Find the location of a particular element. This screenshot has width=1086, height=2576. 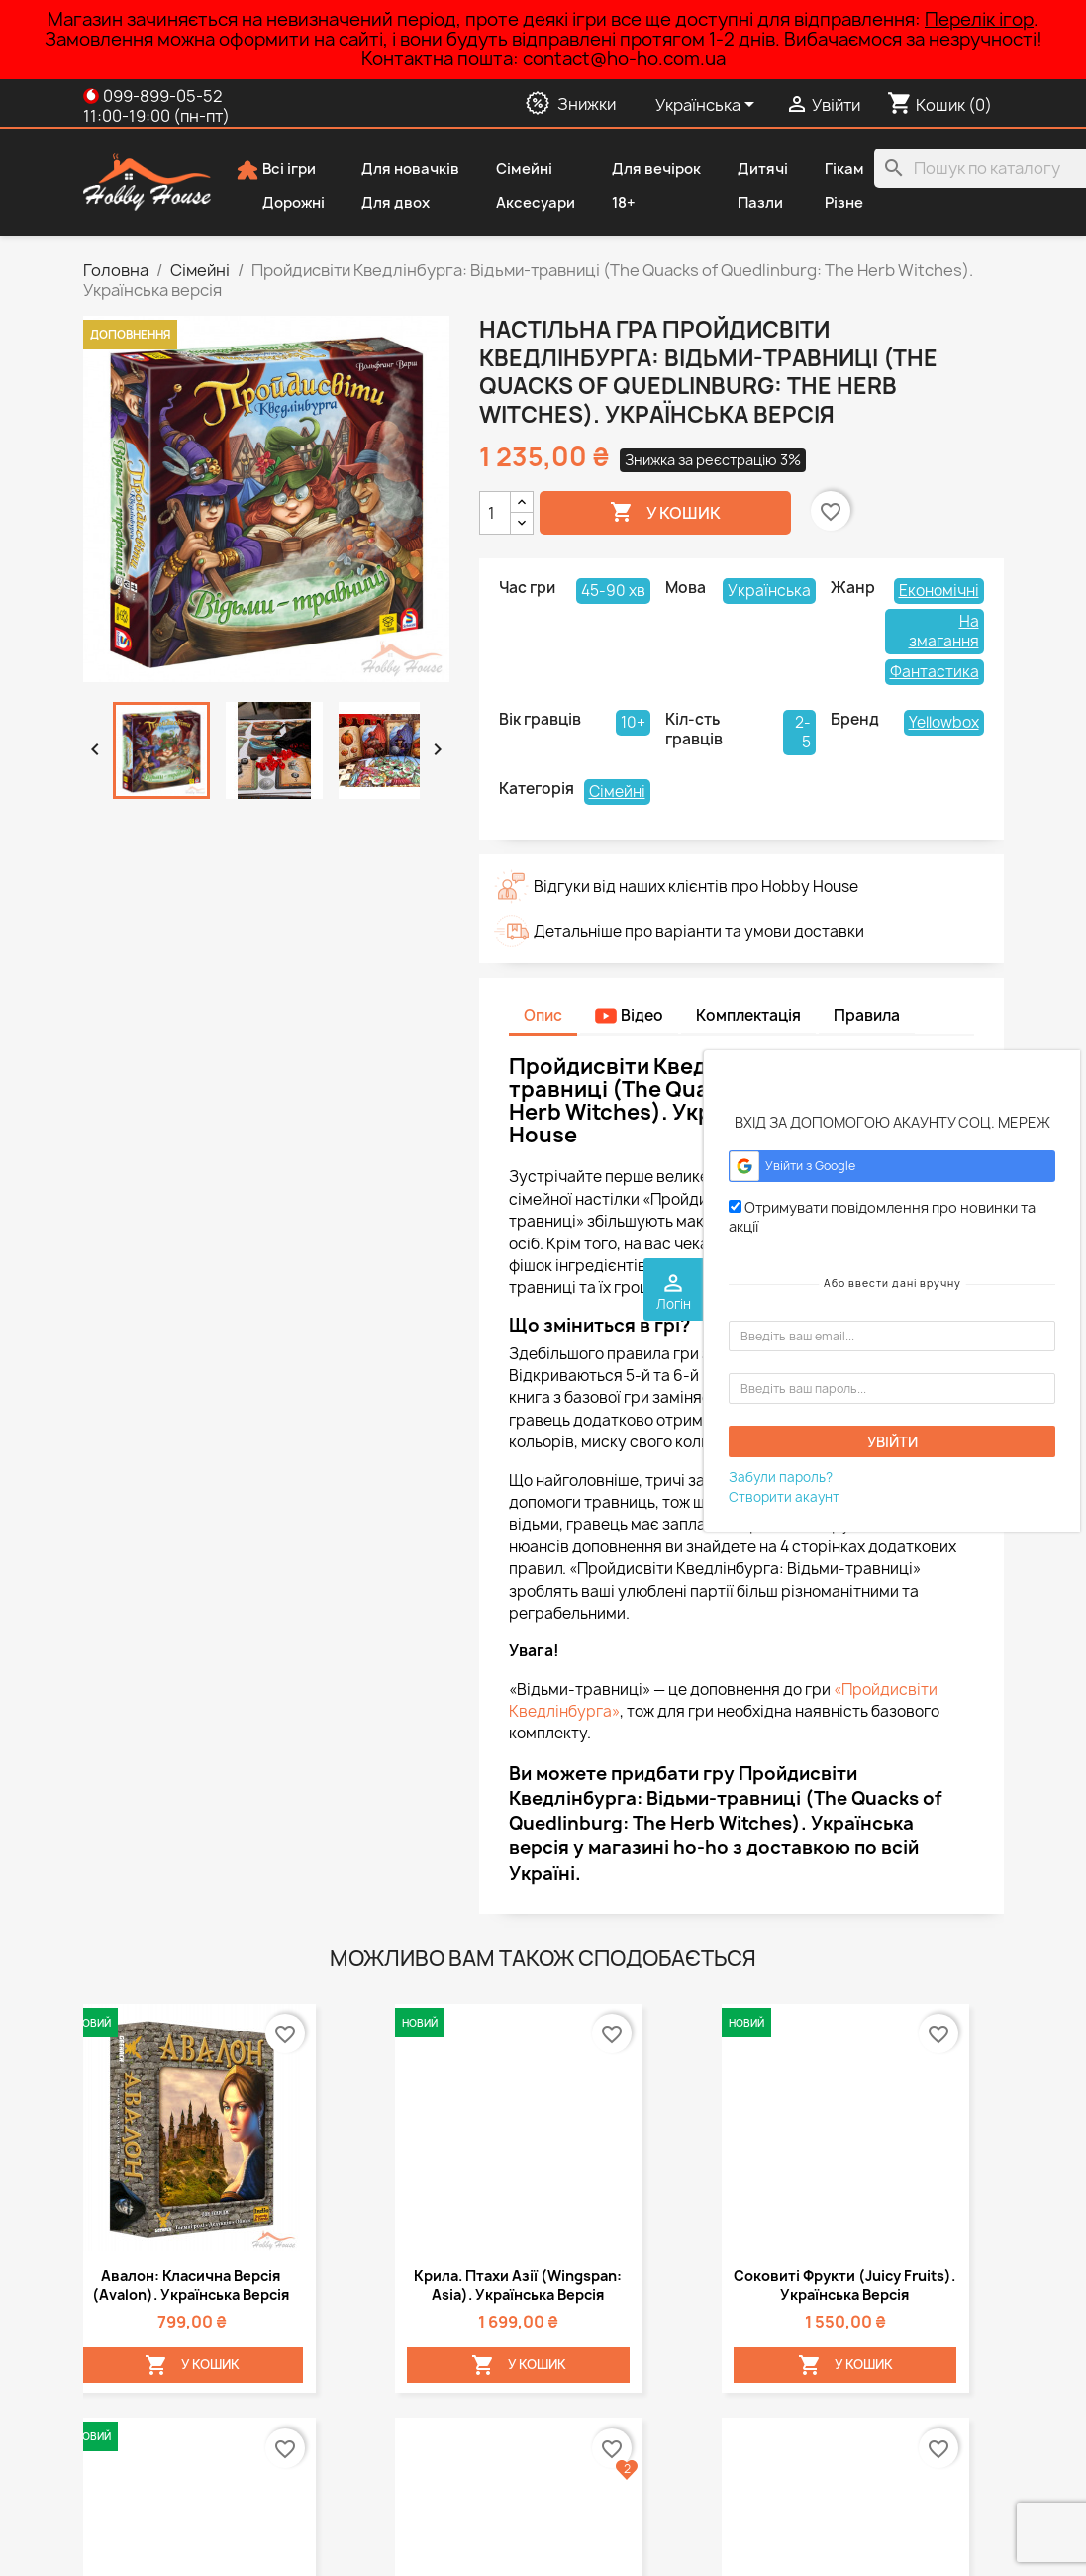

18+ is located at coordinates (610, 204).